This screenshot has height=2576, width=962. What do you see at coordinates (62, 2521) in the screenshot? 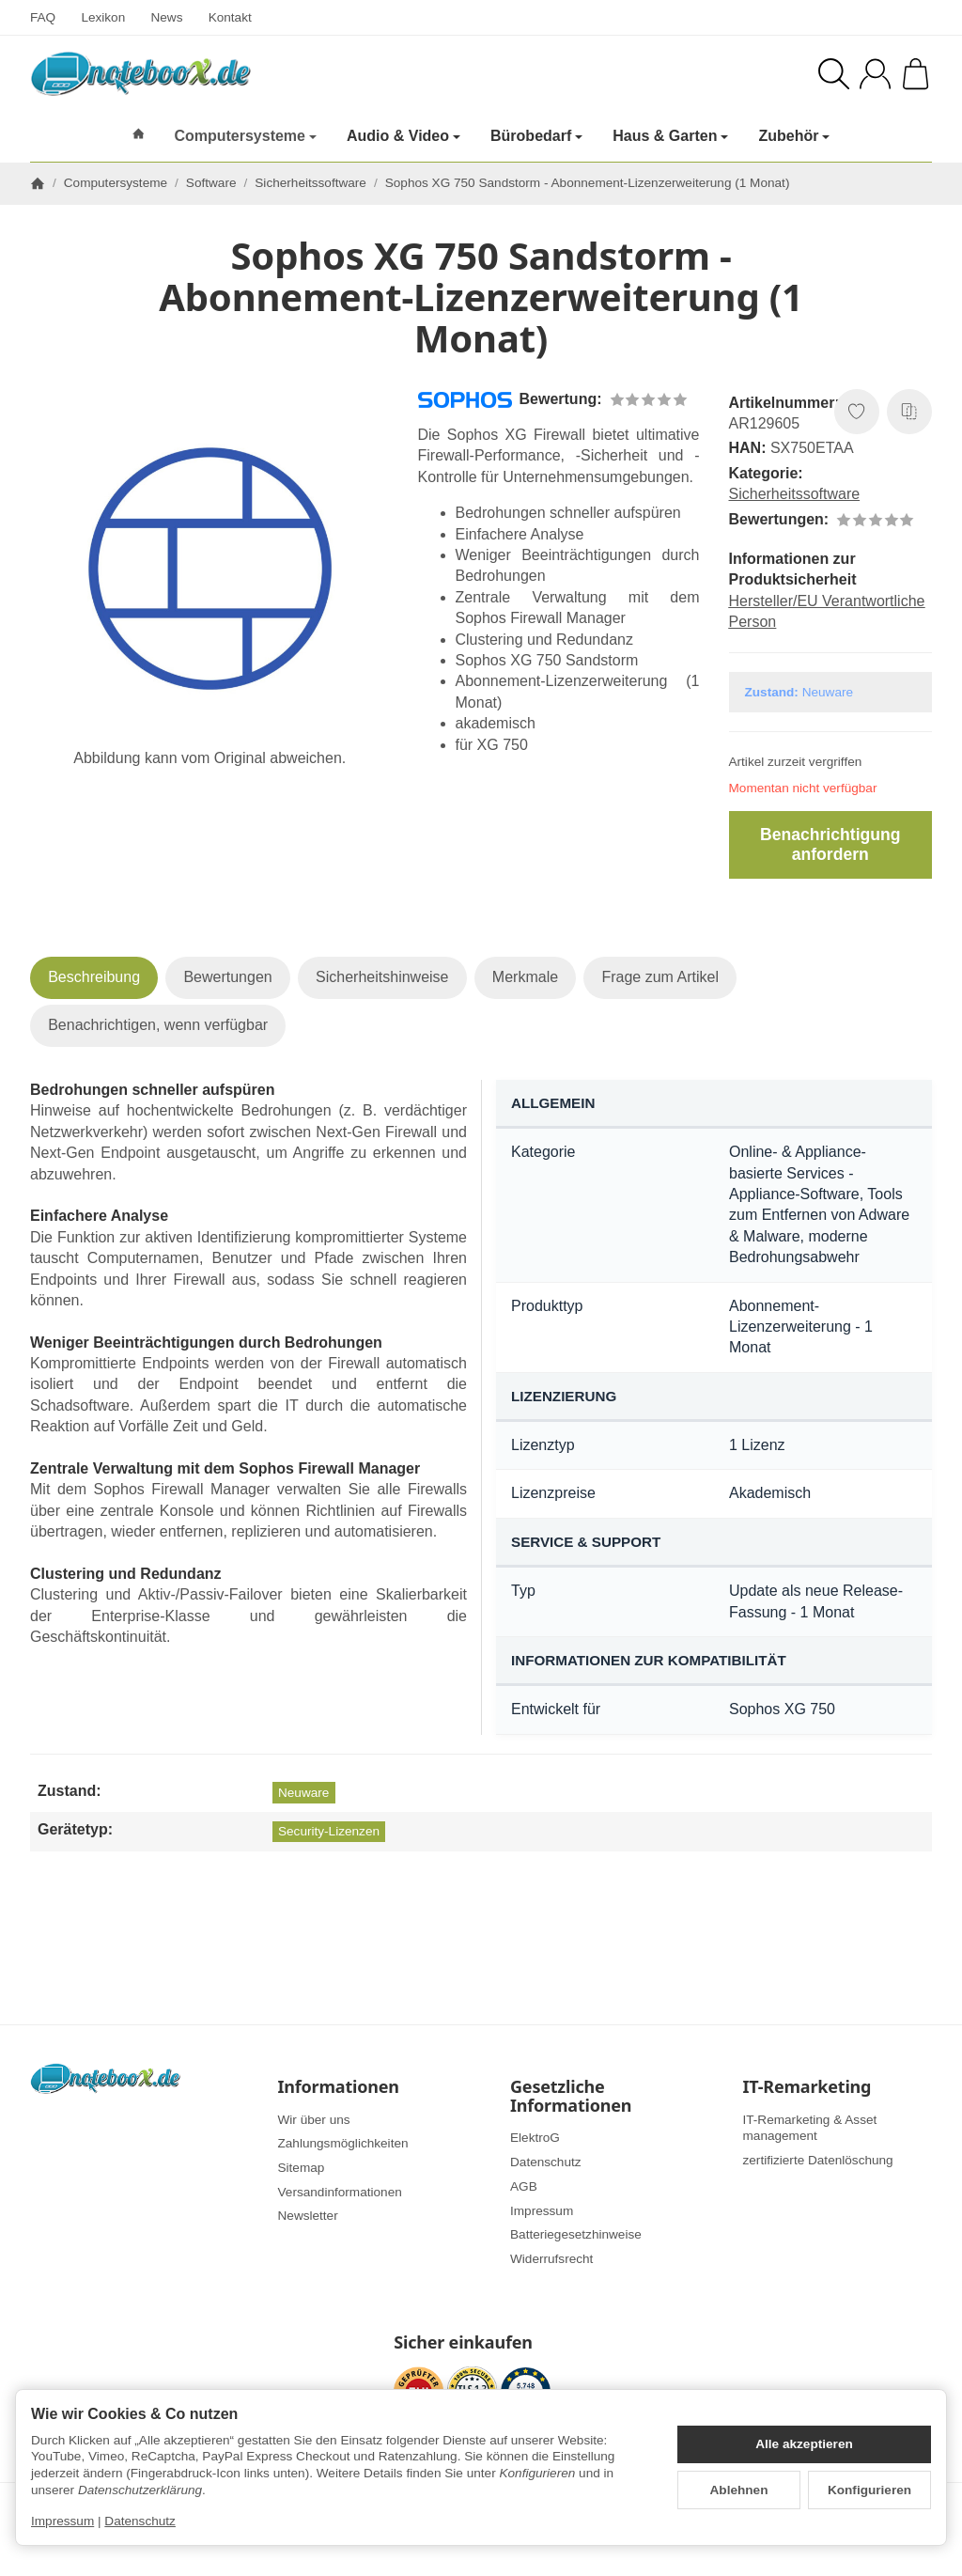
I see `Impressum` at bounding box center [62, 2521].